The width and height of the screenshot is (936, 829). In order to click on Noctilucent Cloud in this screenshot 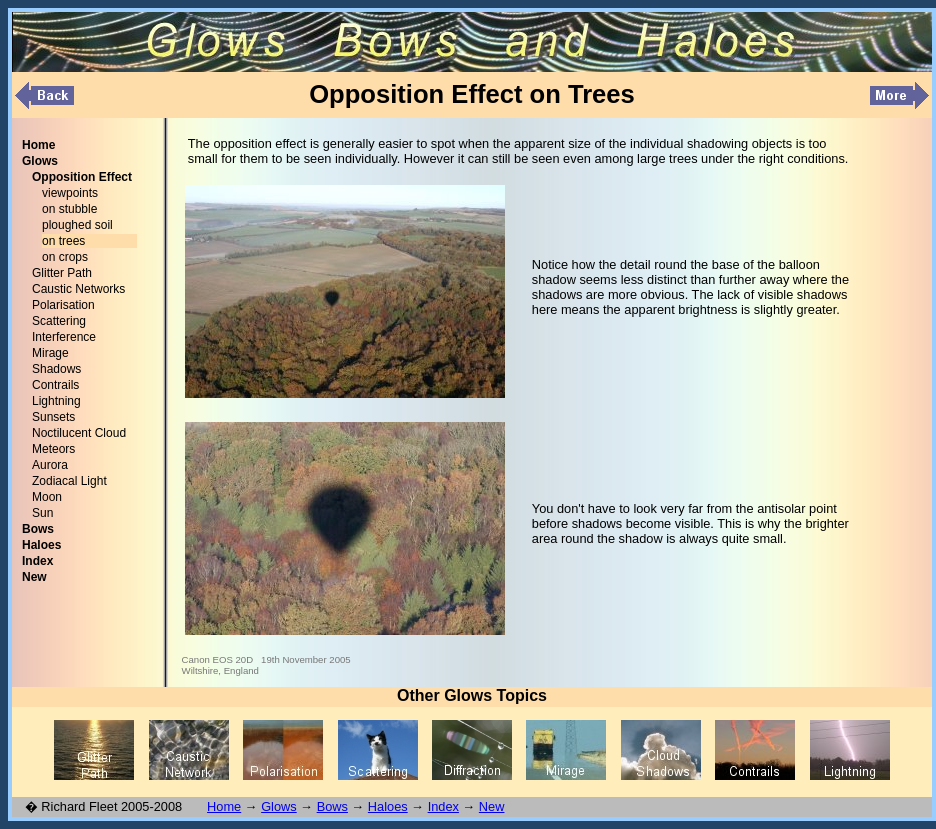, I will do `click(79, 433)`.